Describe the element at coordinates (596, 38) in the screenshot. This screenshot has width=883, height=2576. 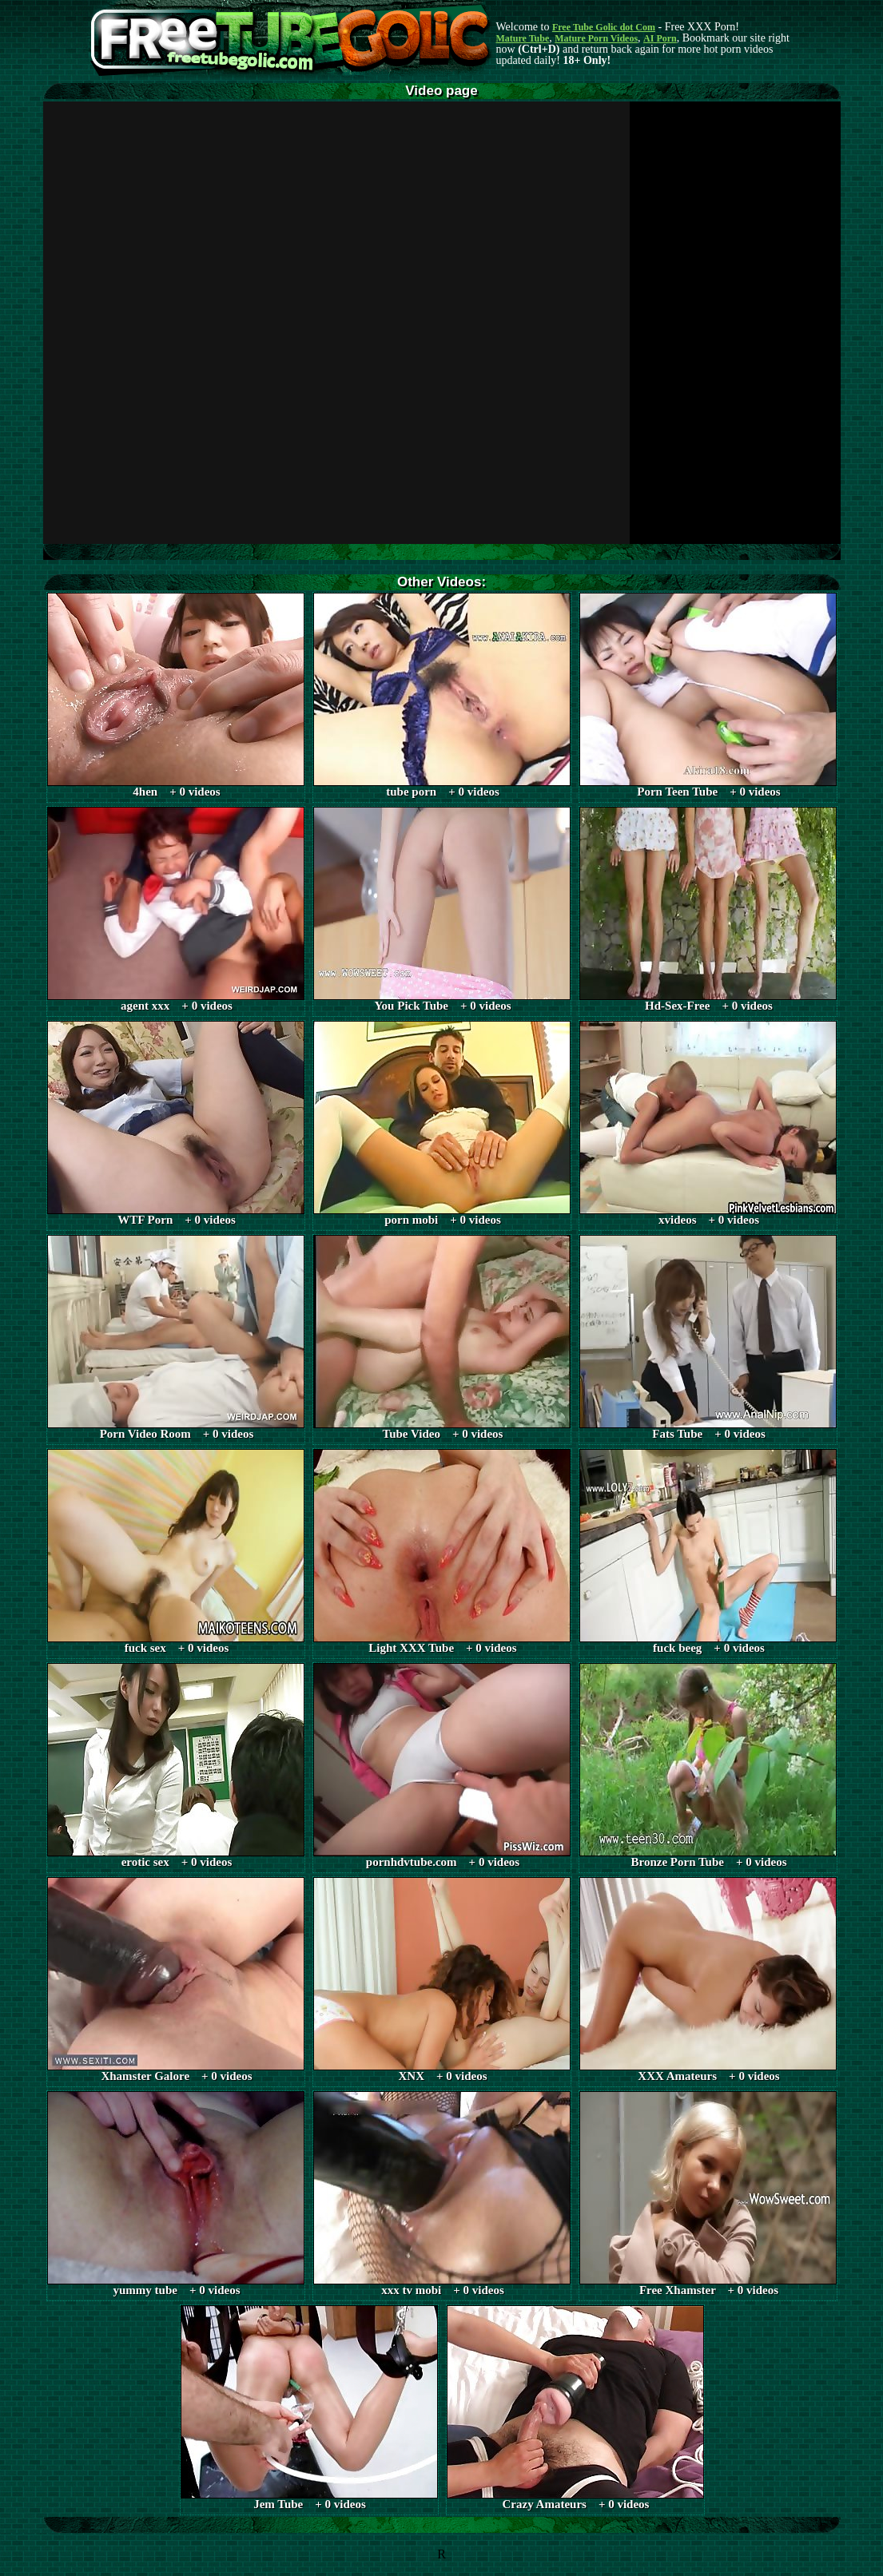
I see `Mature Porn Videos` at that location.